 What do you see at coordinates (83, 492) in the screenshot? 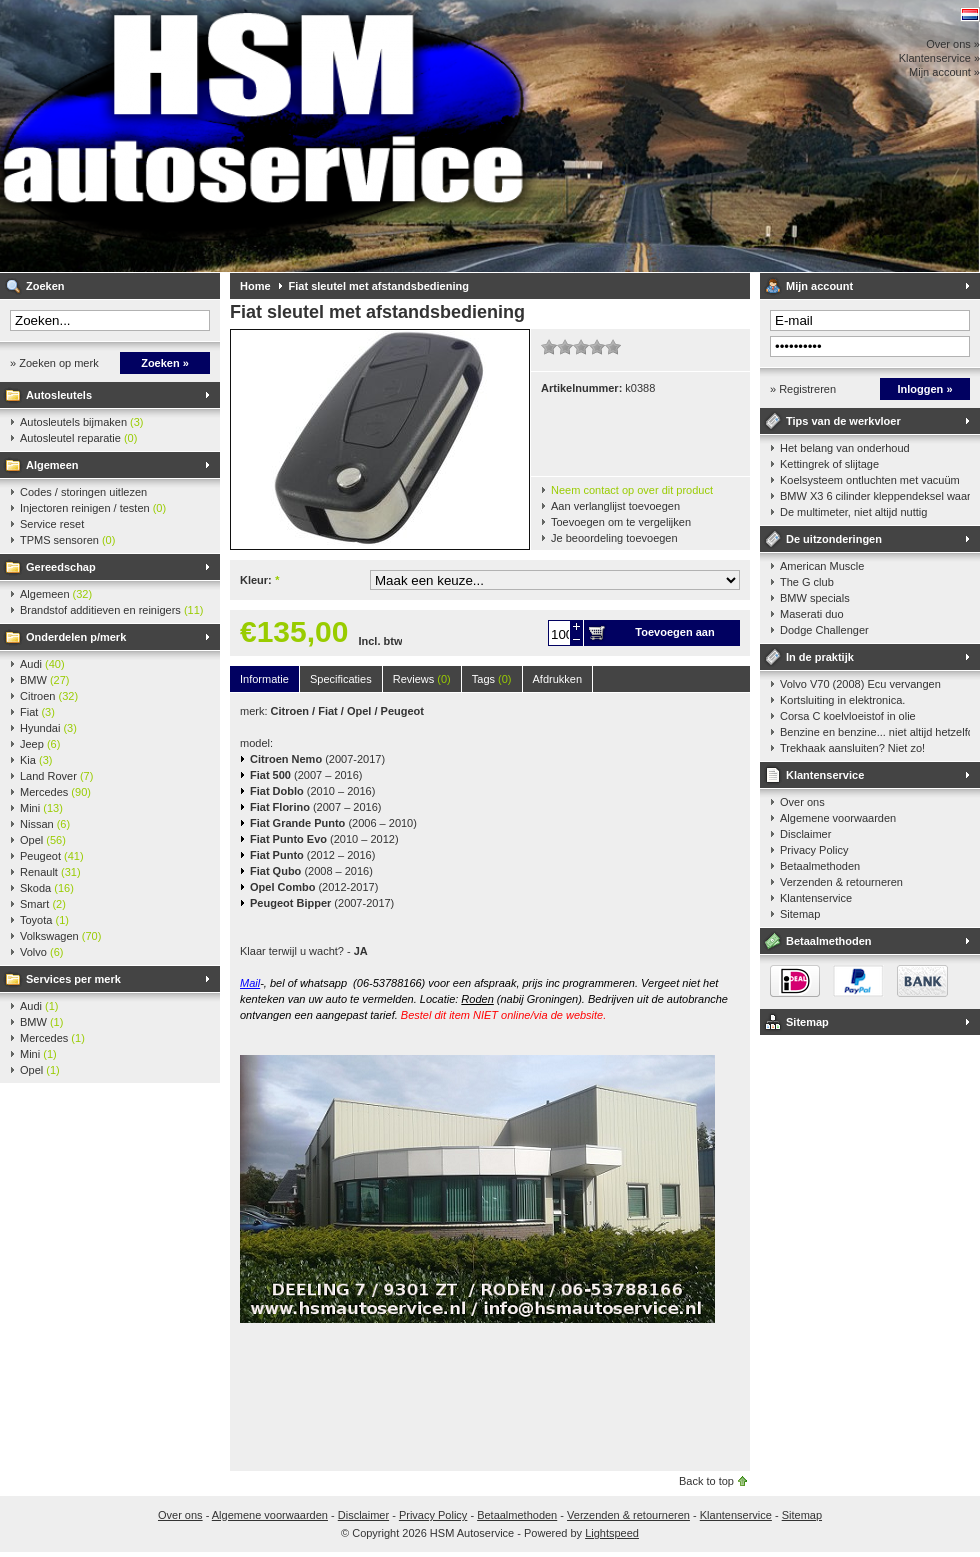
I see `Codes / storingen uitlezen` at bounding box center [83, 492].